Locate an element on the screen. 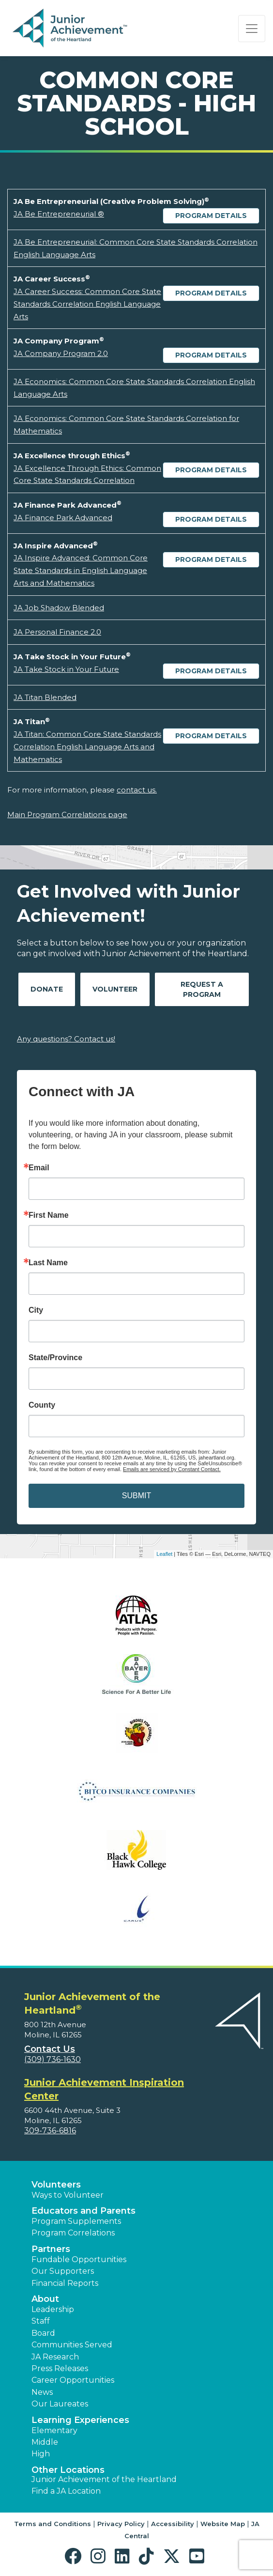 The image size is (273, 2576). Program Supplements [button] is located at coordinates (76, 2221).